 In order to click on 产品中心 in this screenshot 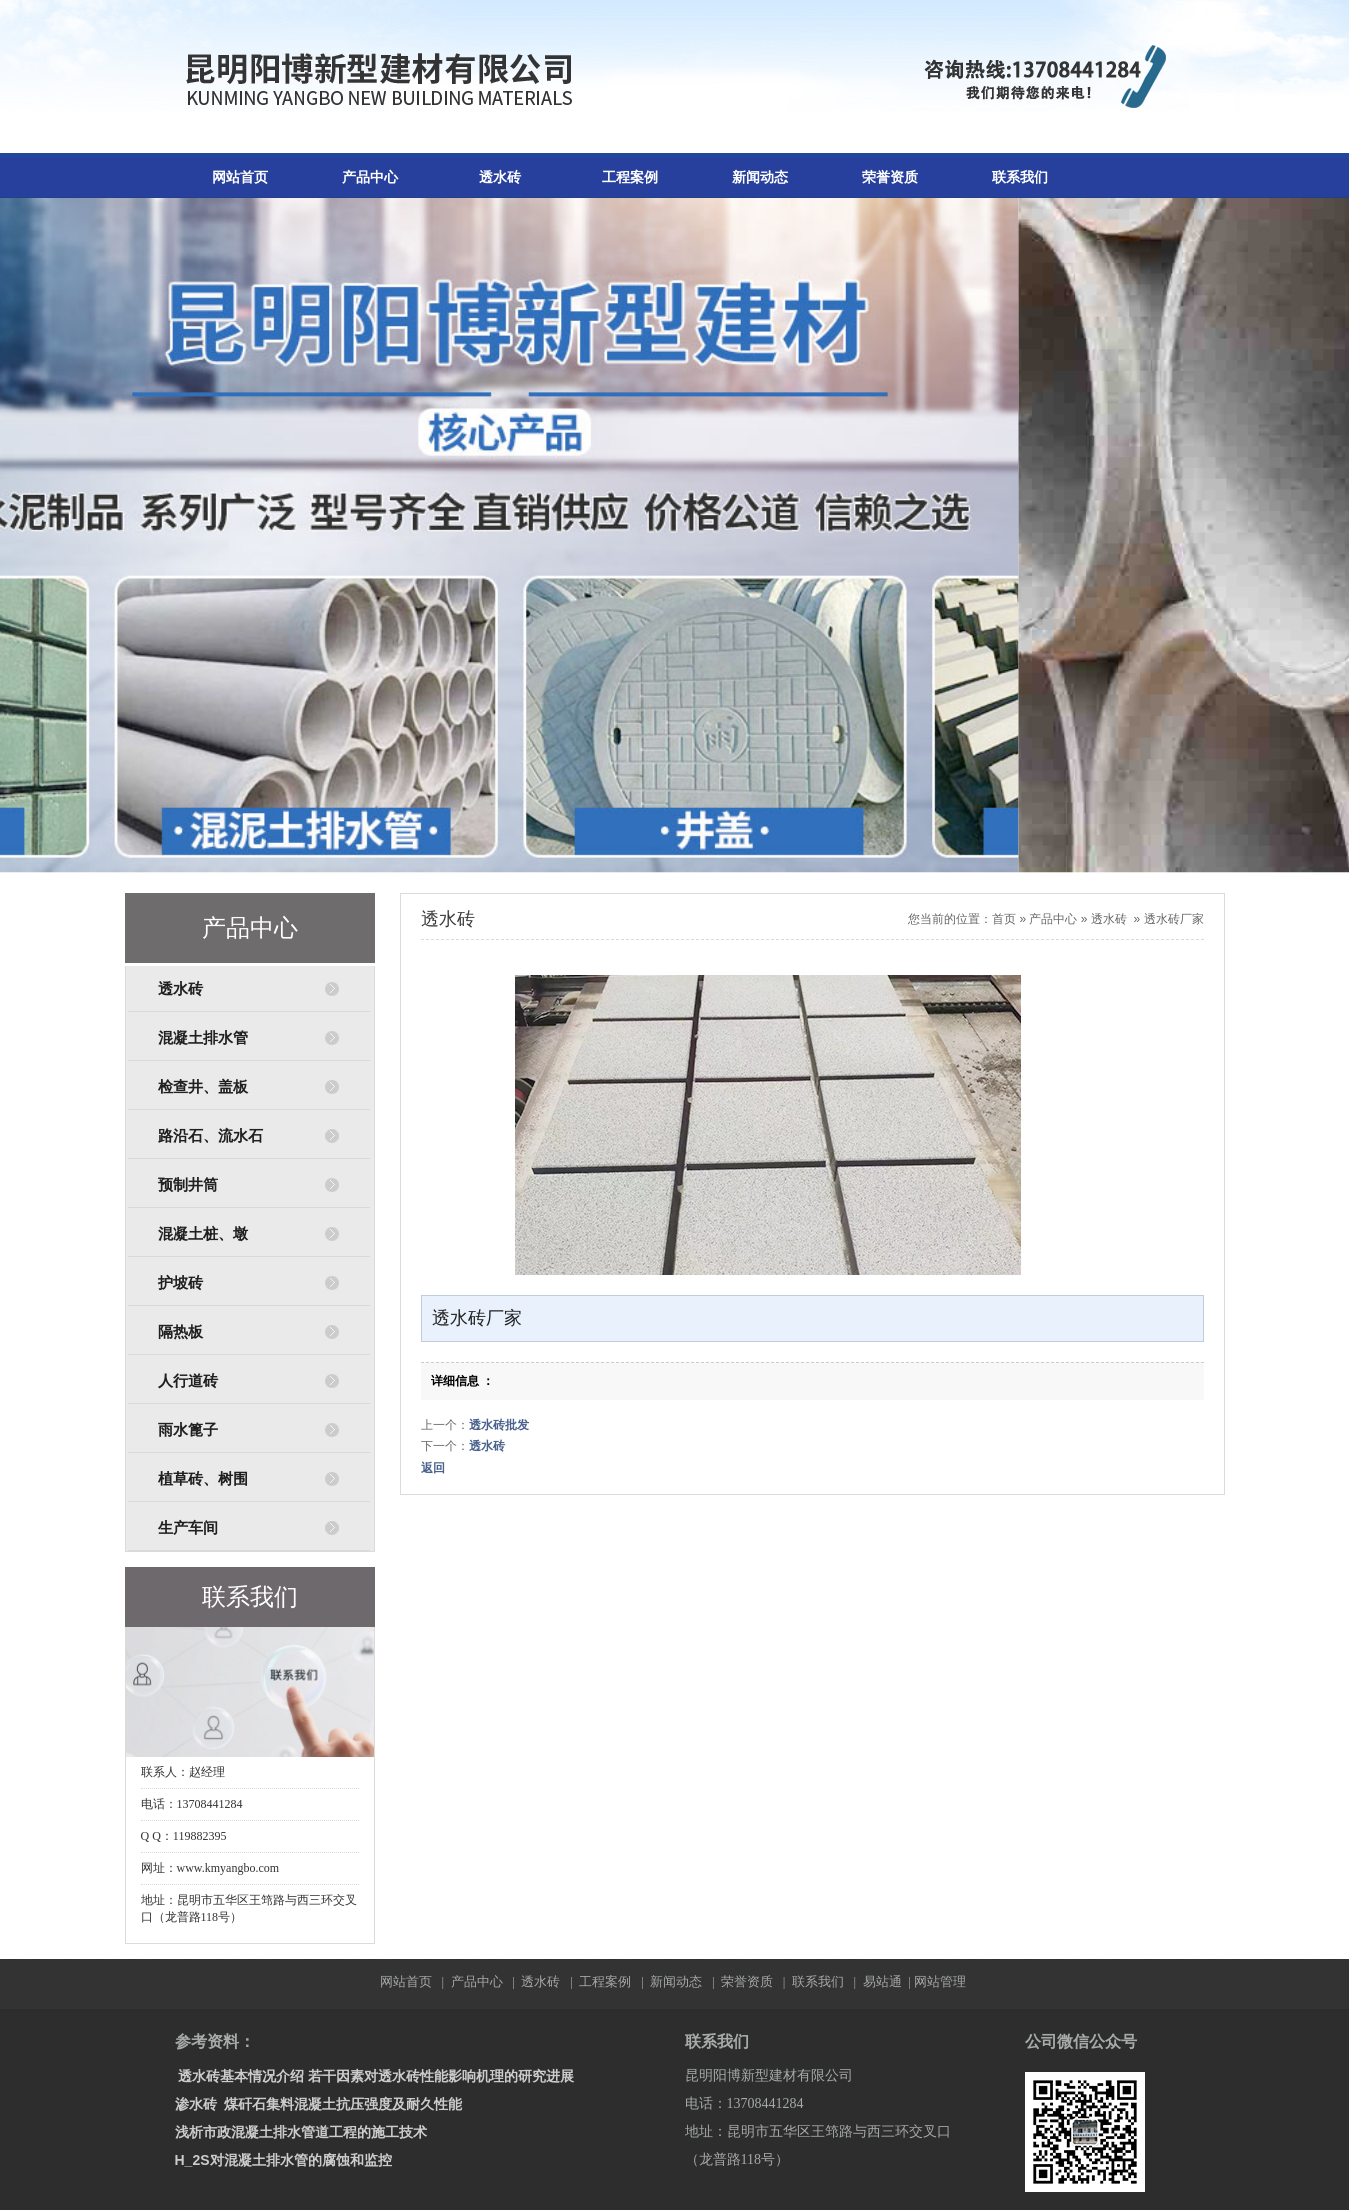, I will do `click(370, 177)`.